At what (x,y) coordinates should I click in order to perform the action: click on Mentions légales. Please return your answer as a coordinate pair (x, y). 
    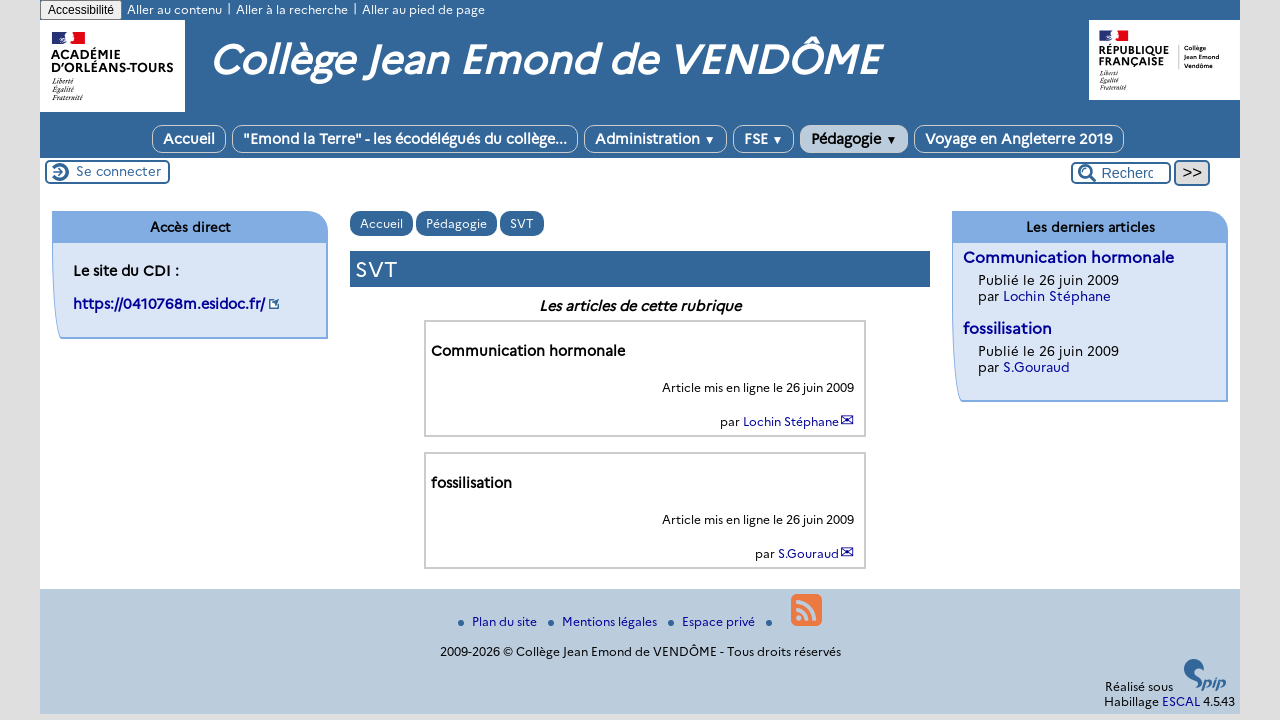
    Looking at the image, I should click on (604, 621).